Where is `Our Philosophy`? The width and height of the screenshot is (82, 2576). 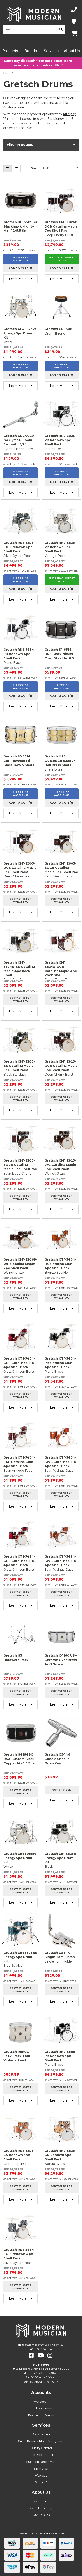 Our Philosophy is located at coordinates (41, 2508).